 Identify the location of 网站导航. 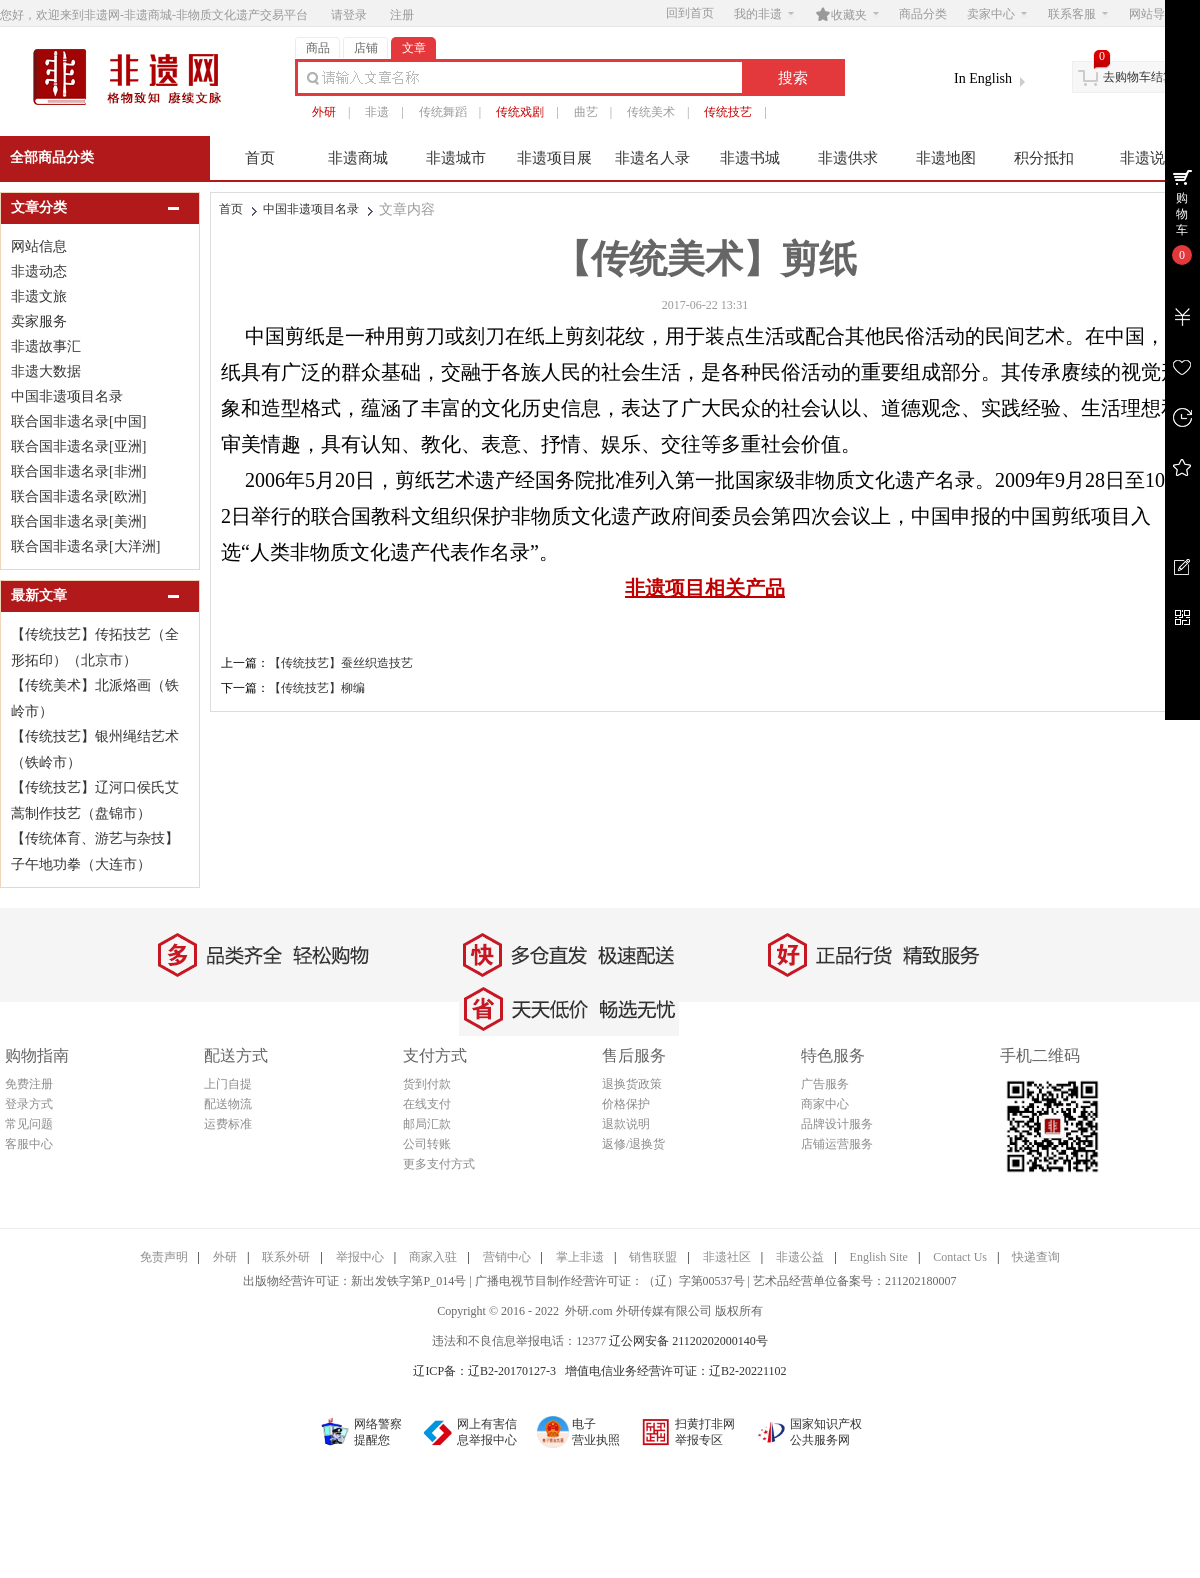
(1159, 14).